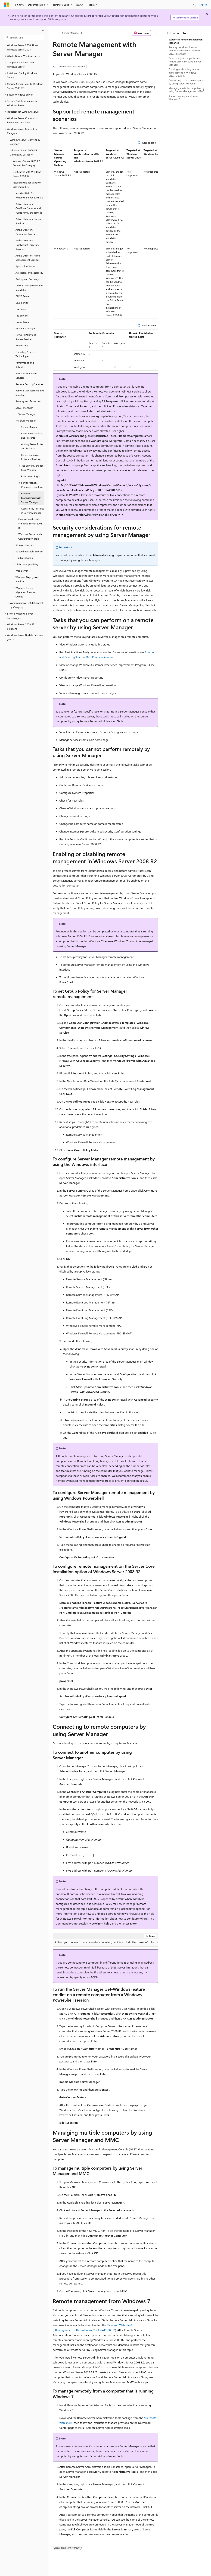 This screenshot has width=211, height=2576. I want to click on Remote management from Windows 7, so click(183, 97).